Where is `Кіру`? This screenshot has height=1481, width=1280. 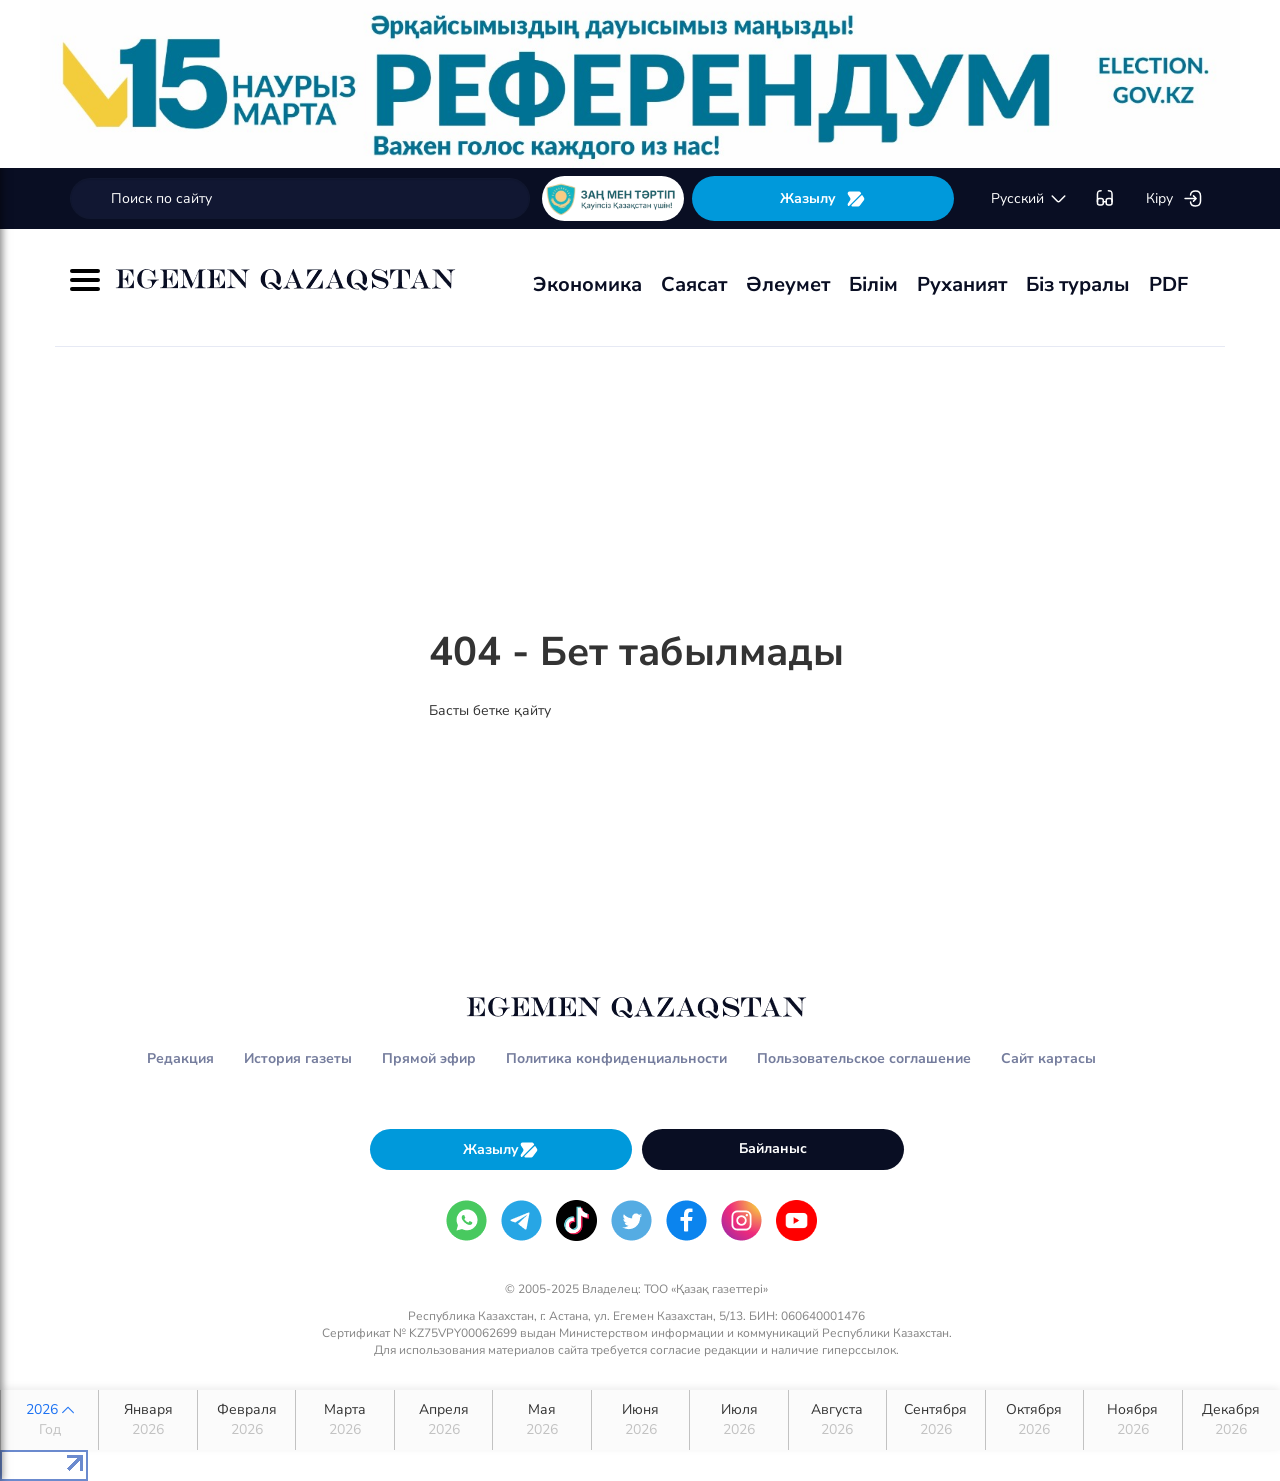
Кіру is located at coordinates (1174, 199).